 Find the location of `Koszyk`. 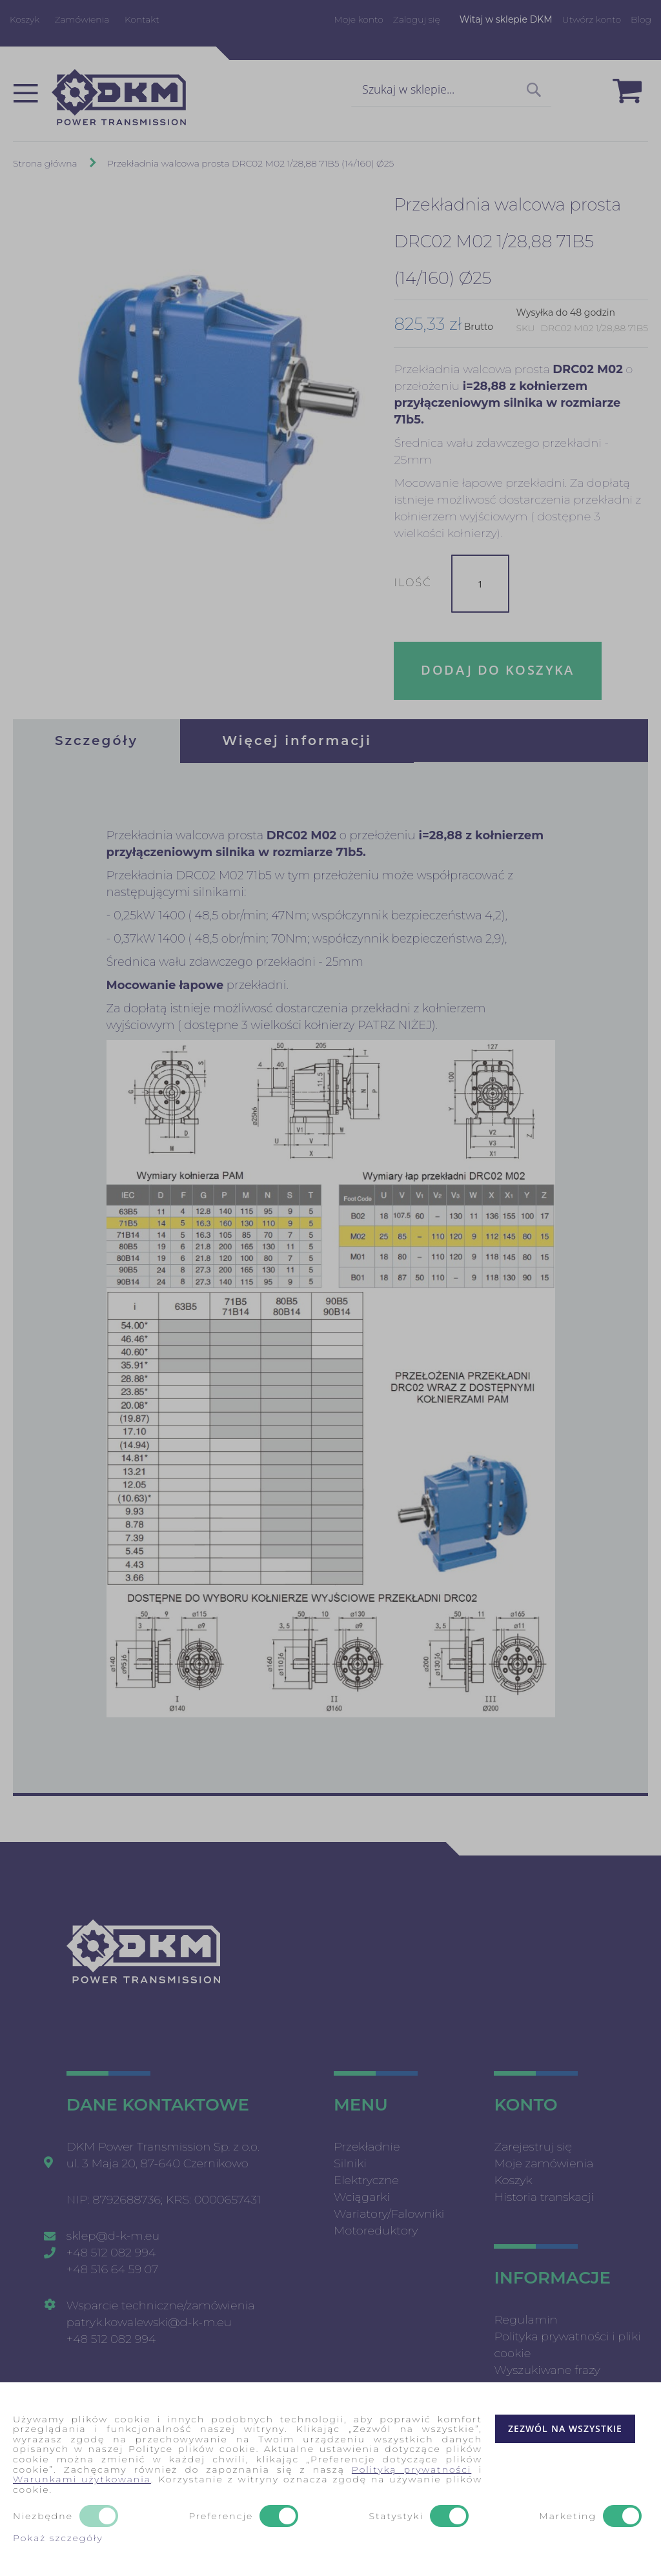

Koszyk is located at coordinates (24, 19).